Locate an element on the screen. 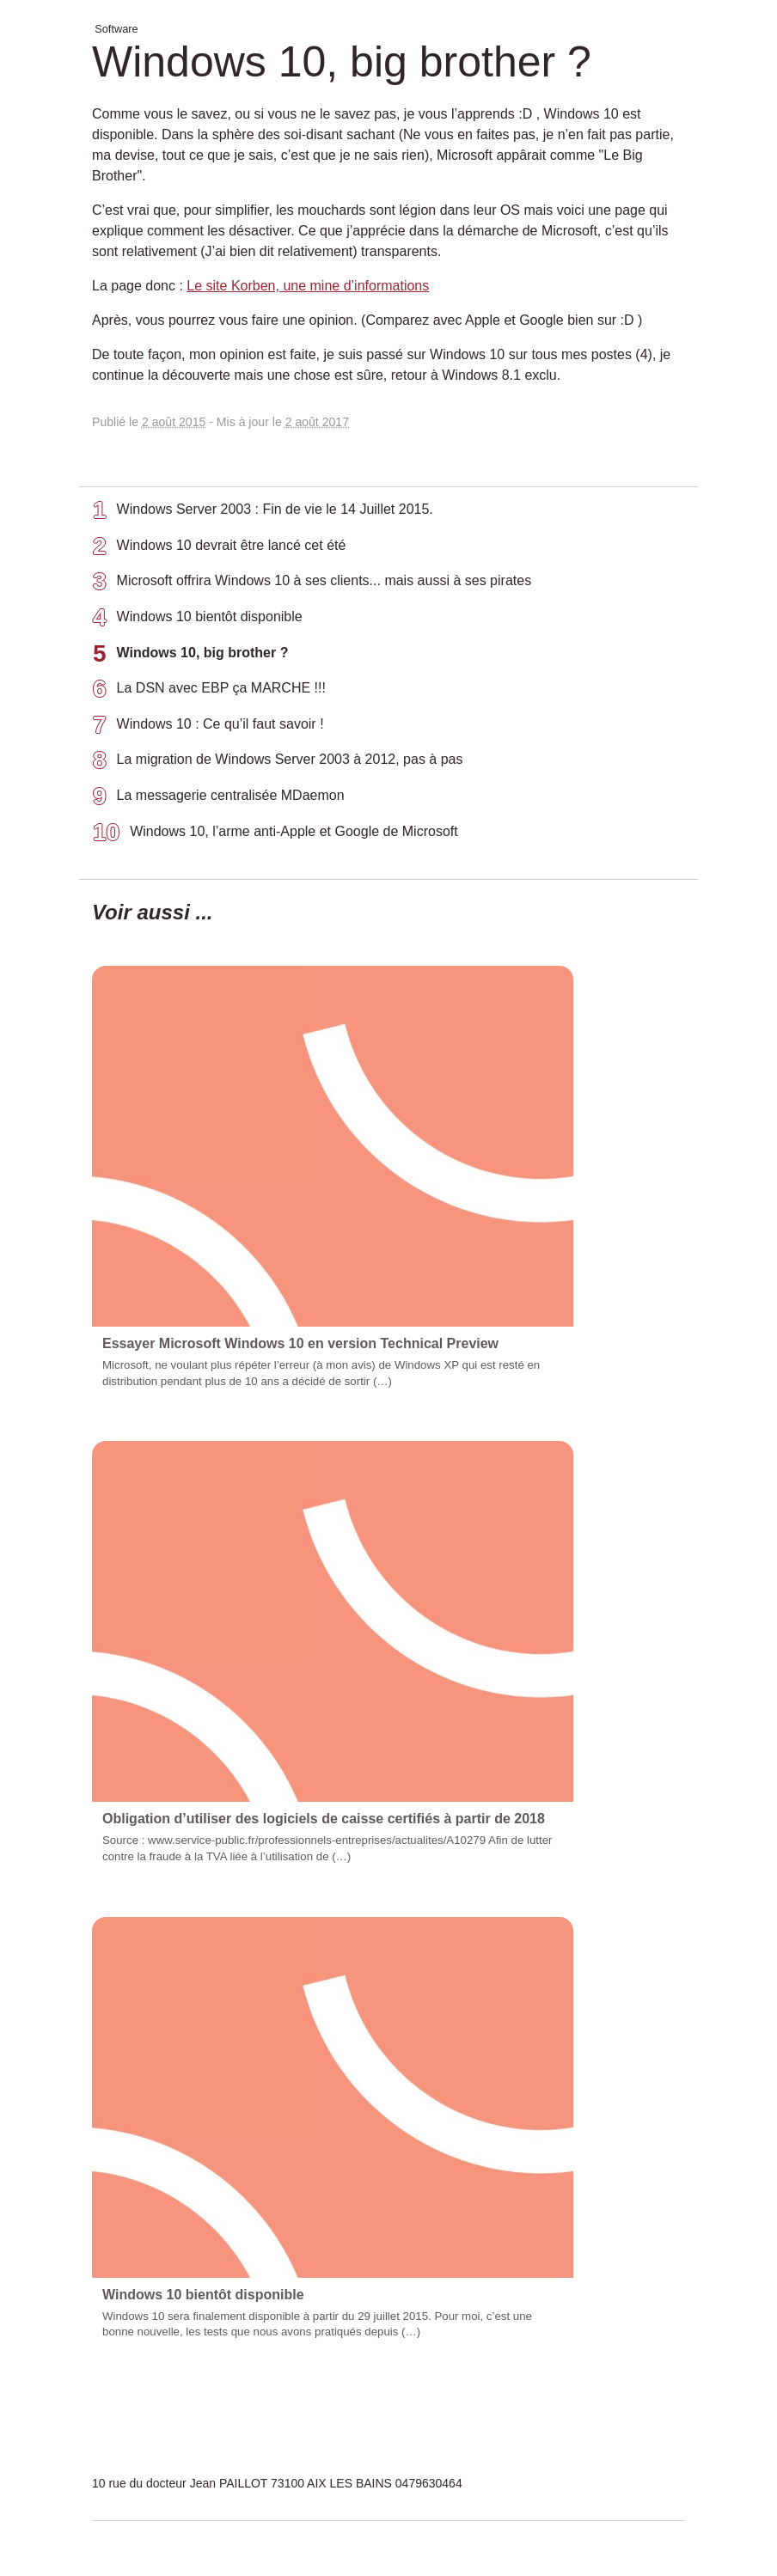 This screenshot has height=2576, width=777. Windows 10 : Ce qu’il faut savoir ! is located at coordinates (208, 728).